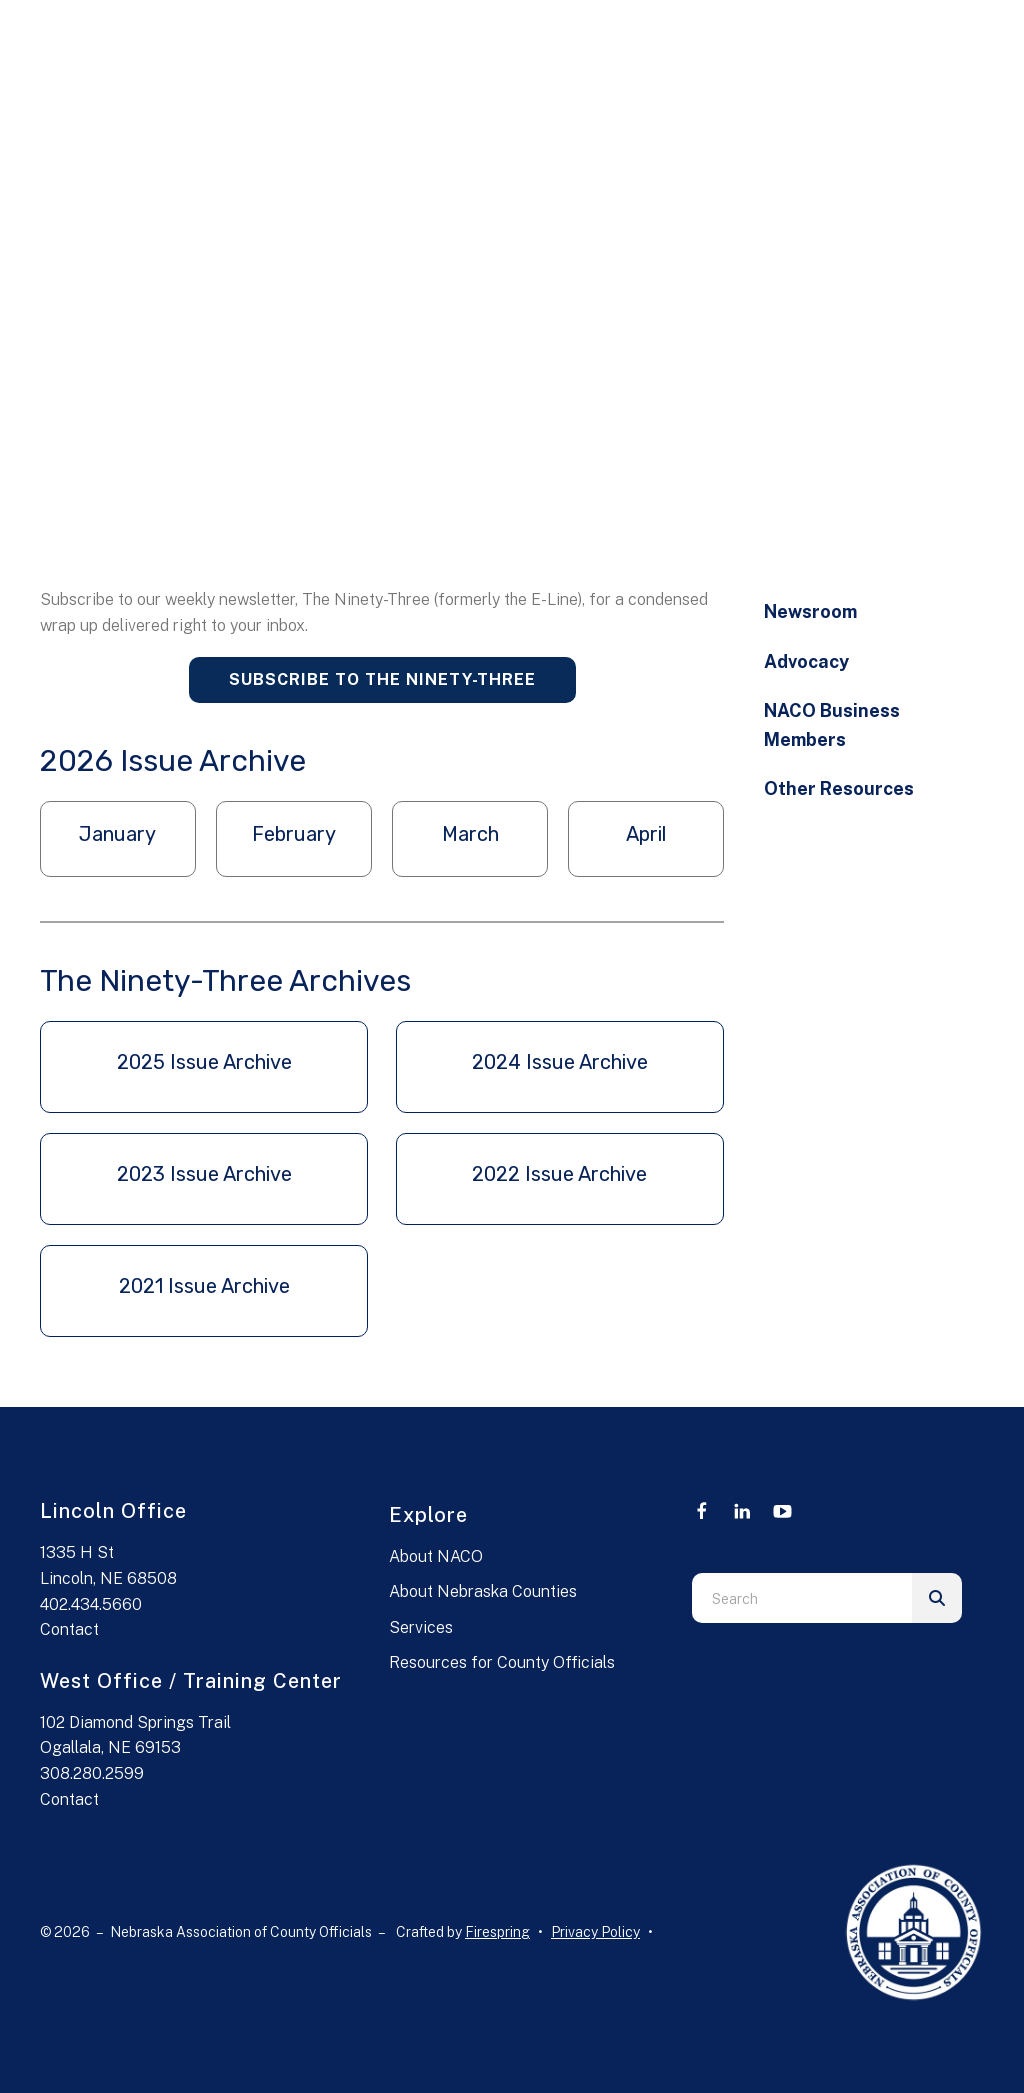  Describe the element at coordinates (810, 611) in the screenshot. I see `Newsroom` at that location.